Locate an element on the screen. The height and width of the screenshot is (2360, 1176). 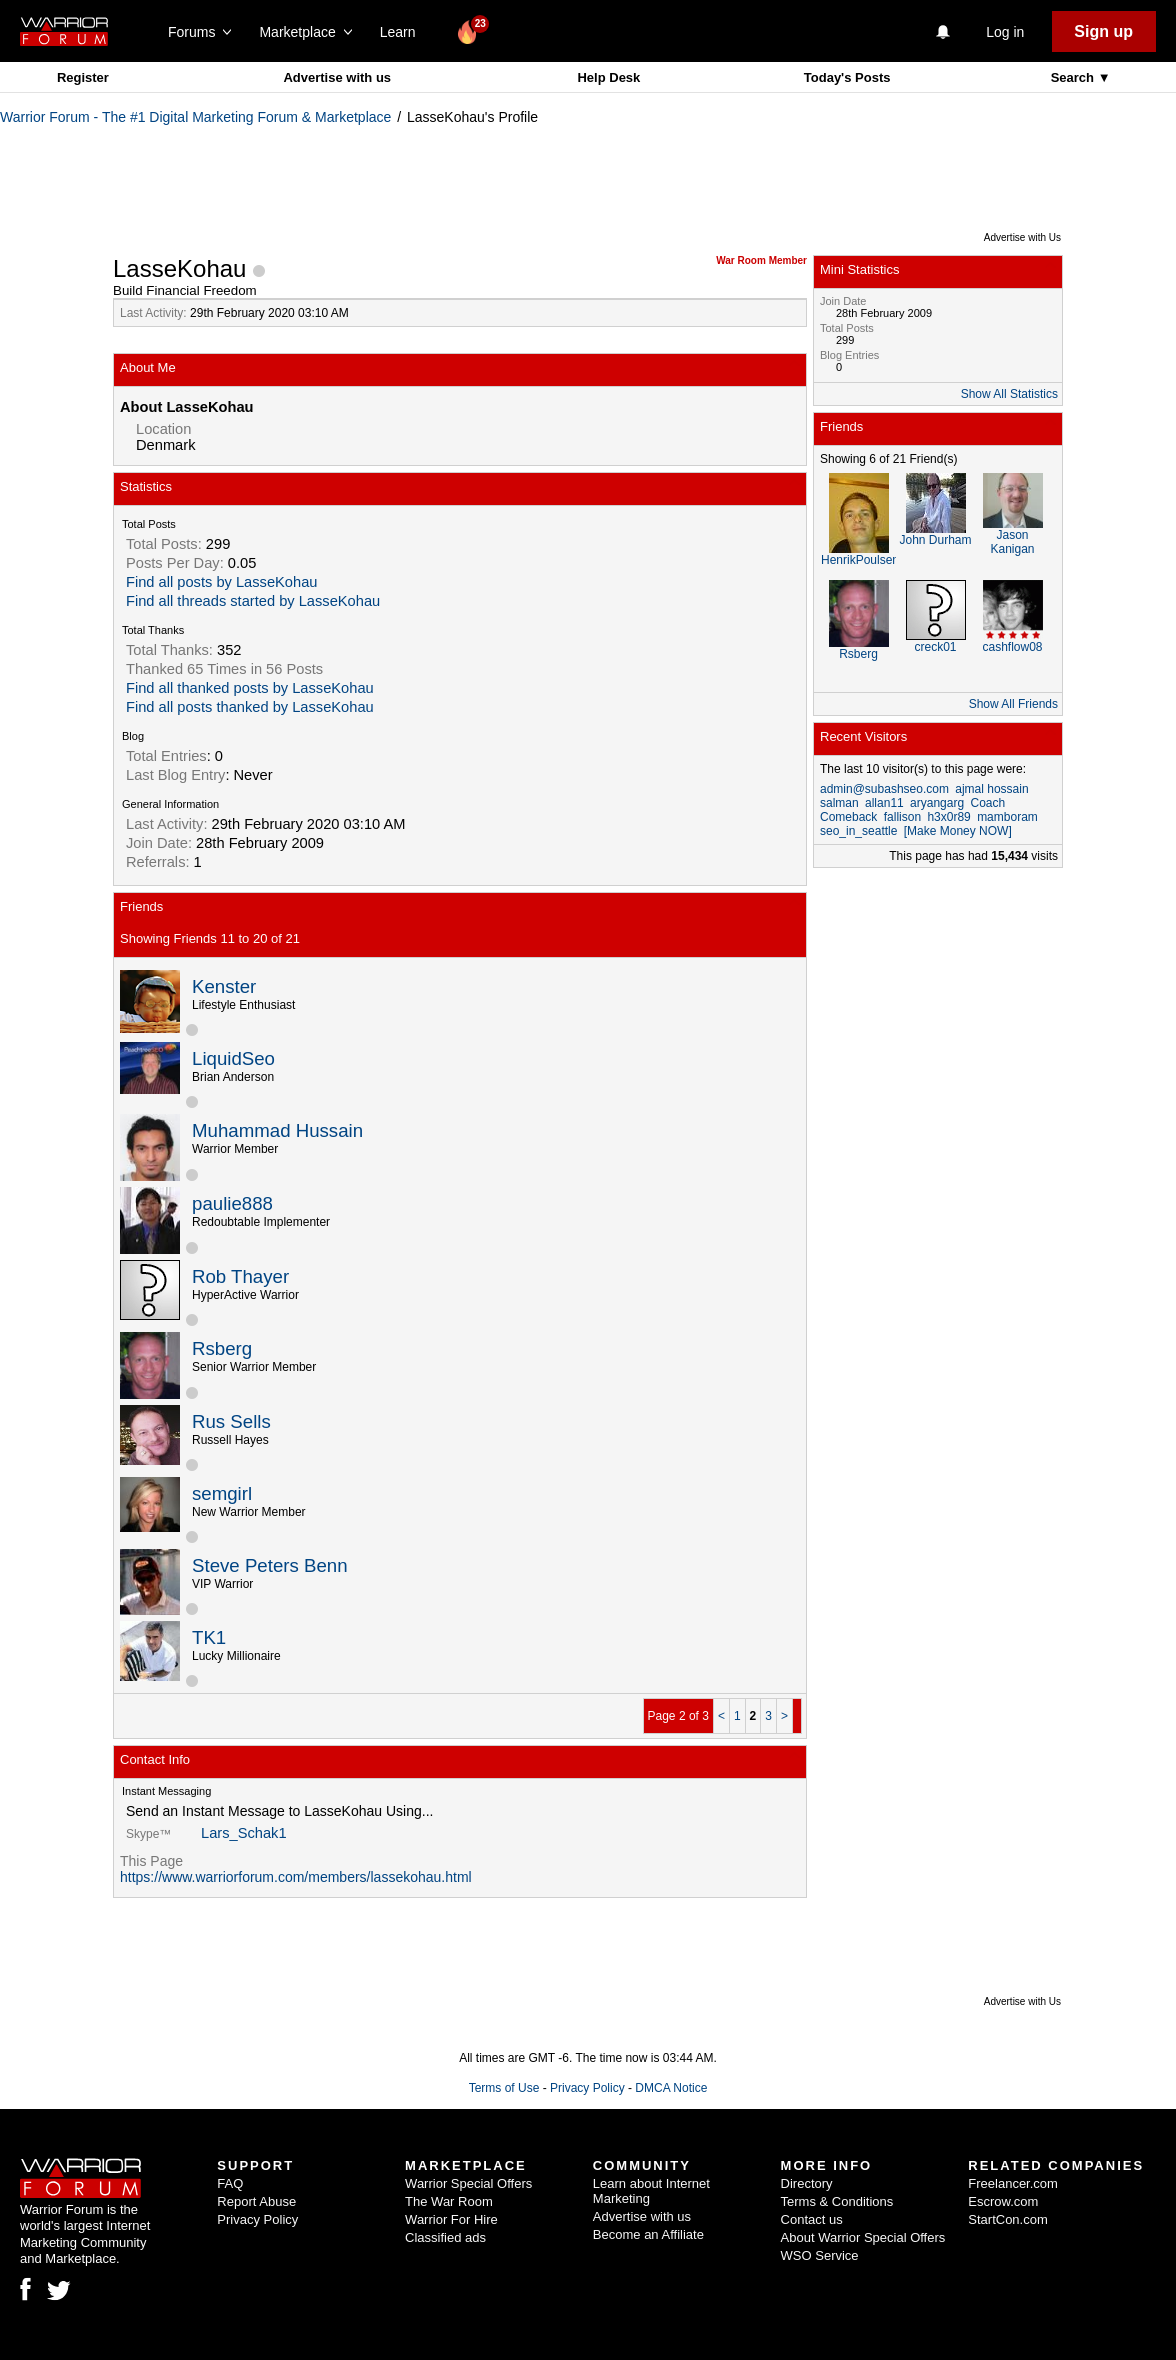
admin@subashseo.com is located at coordinates (884, 789).